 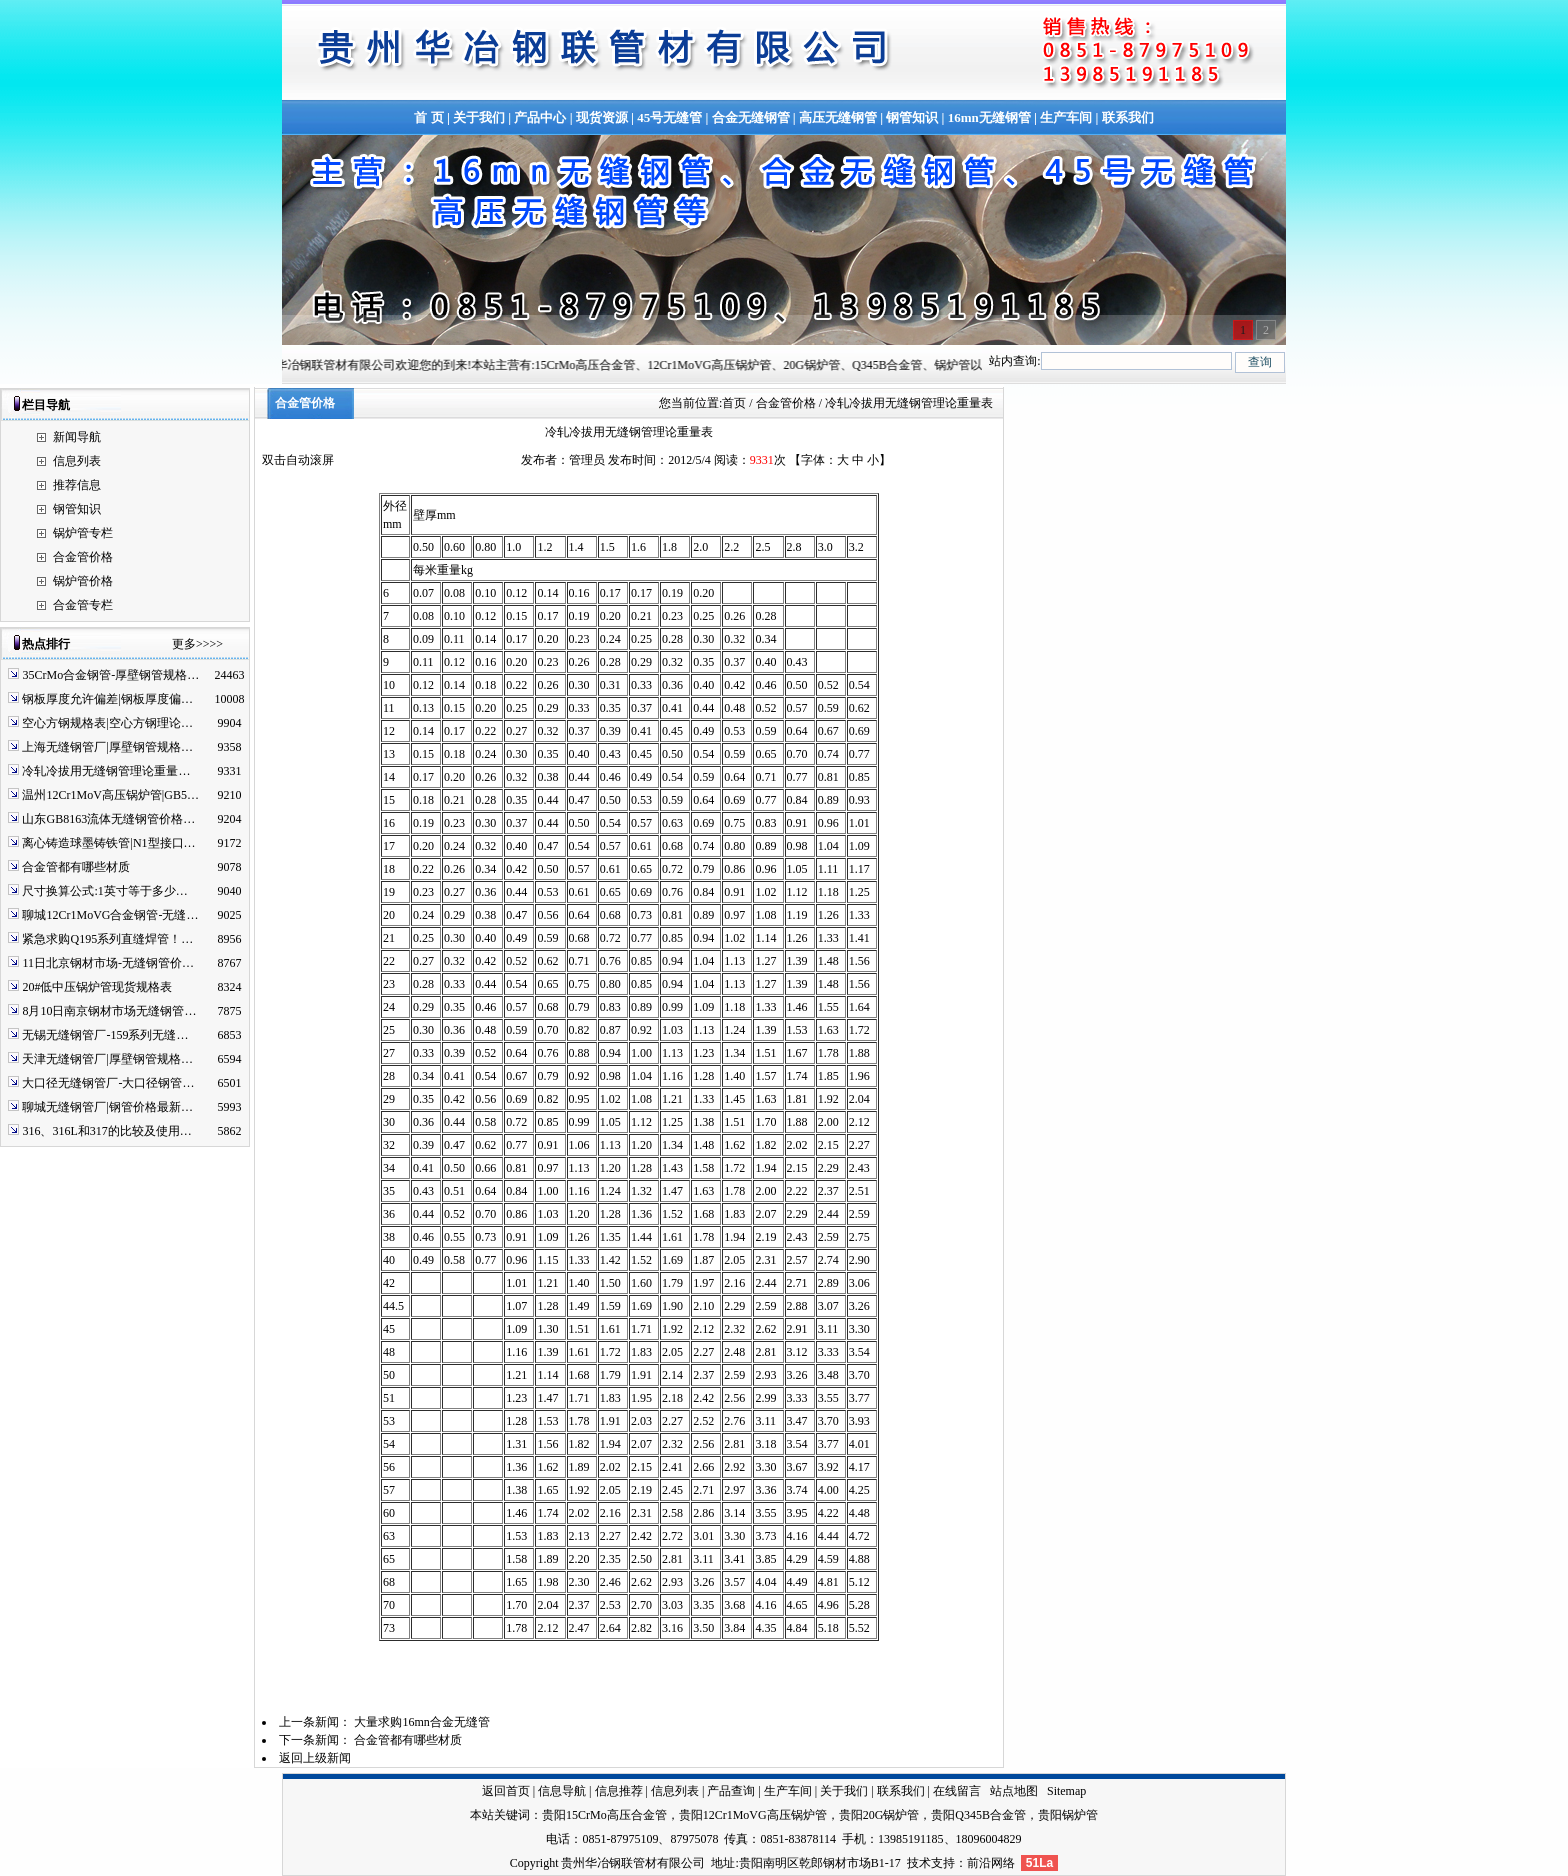 I want to click on 紧急求购Q195系列直缝焊管！…, so click(x=107, y=939).